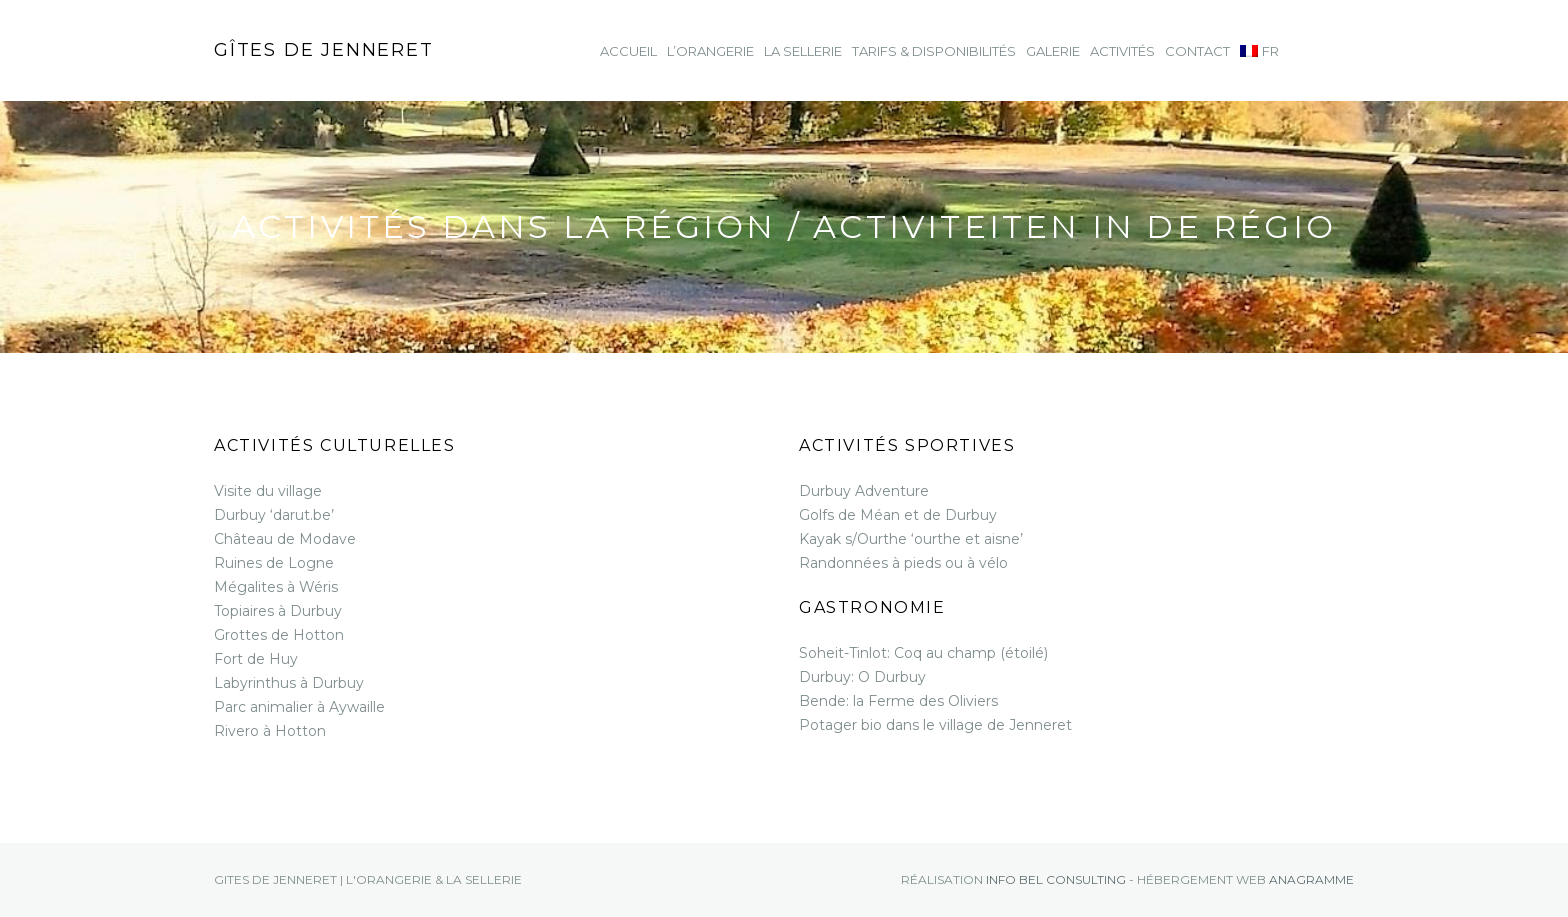 This screenshot has height=917, width=1568. What do you see at coordinates (1053, 51) in the screenshot?
I see `Galerie` at bounding box center [1053, 51].